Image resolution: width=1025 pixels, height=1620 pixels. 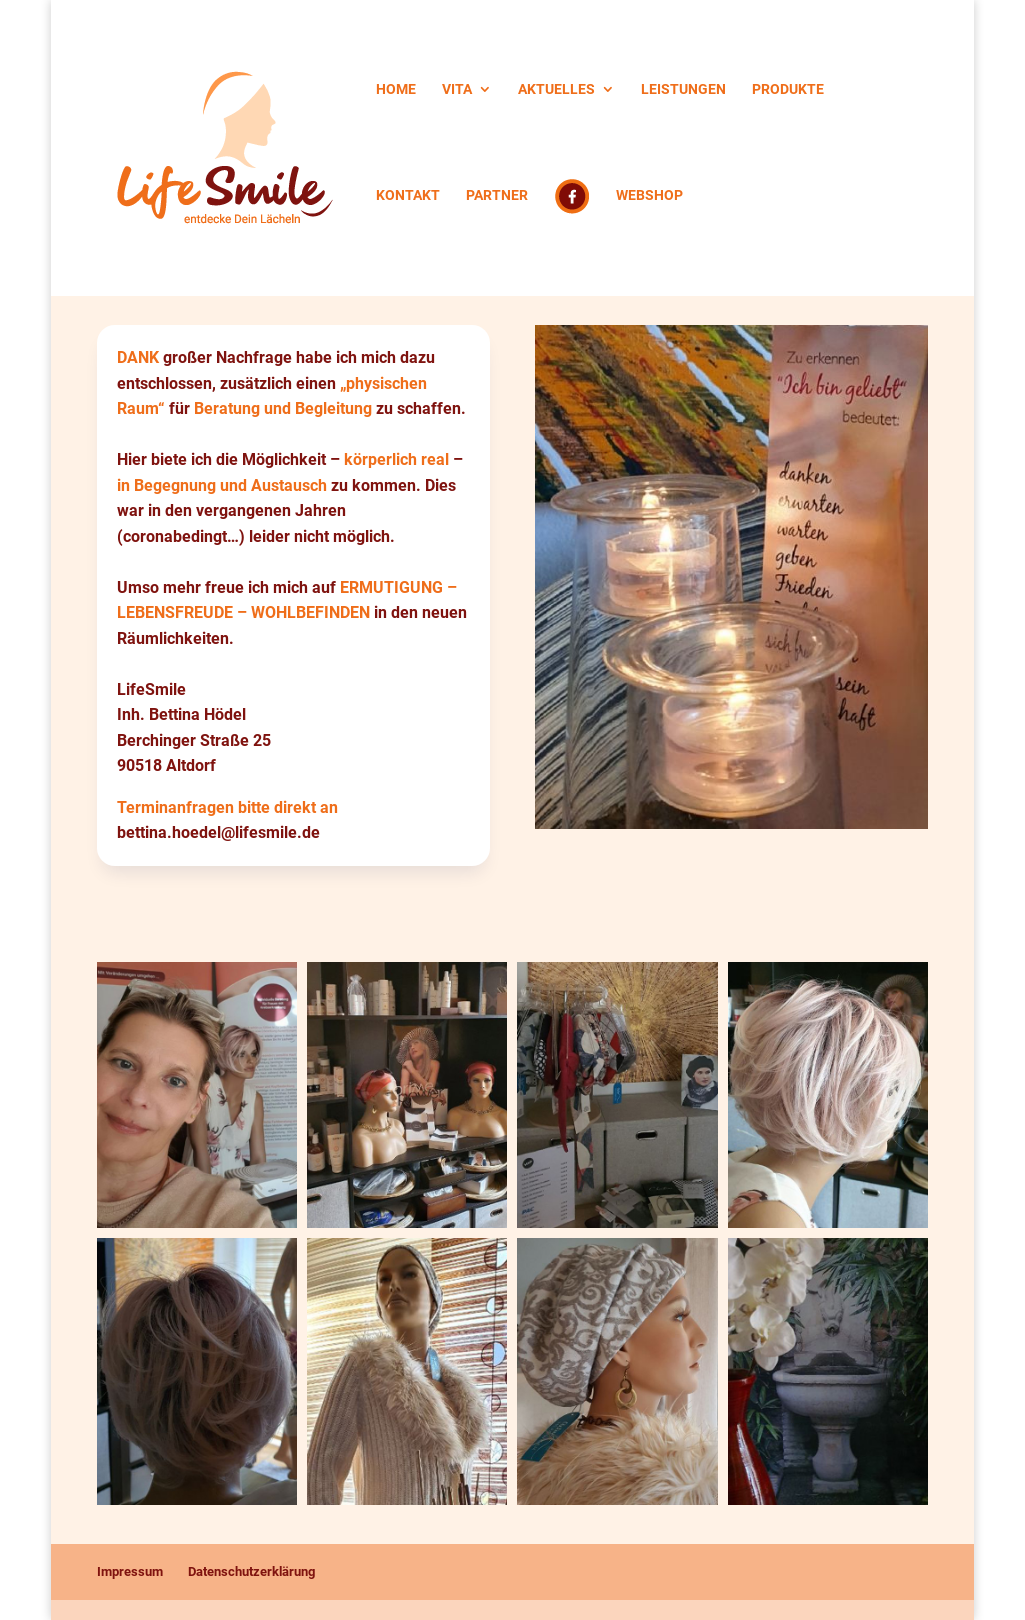 What do you see at coordinates (683, 89) in the screenshot?
I see `LEISTUNGEN` at bounding box center [683, 89].